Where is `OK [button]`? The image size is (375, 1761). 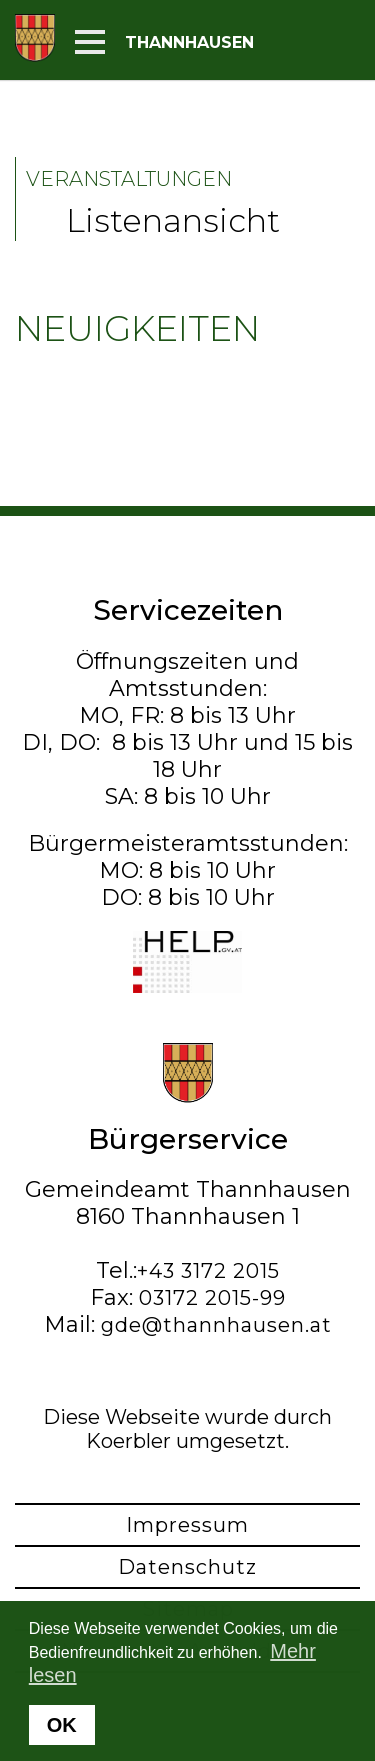 OK [button] is located at coordinates (62, 1725).